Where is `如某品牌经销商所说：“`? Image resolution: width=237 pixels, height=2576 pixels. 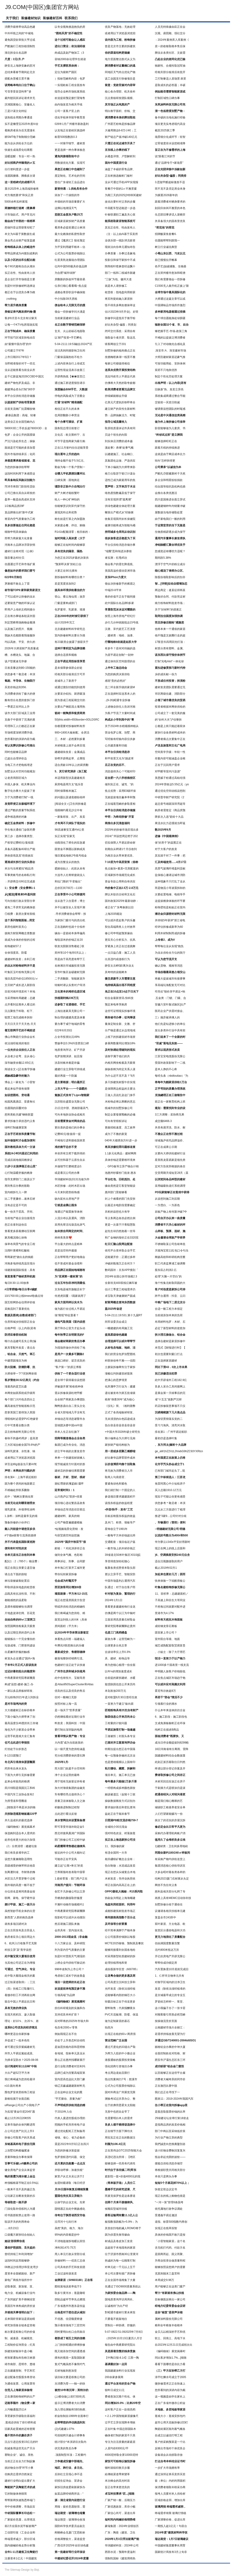 如某品牌经销商所说：“ is located at coordinates (69, 2493).